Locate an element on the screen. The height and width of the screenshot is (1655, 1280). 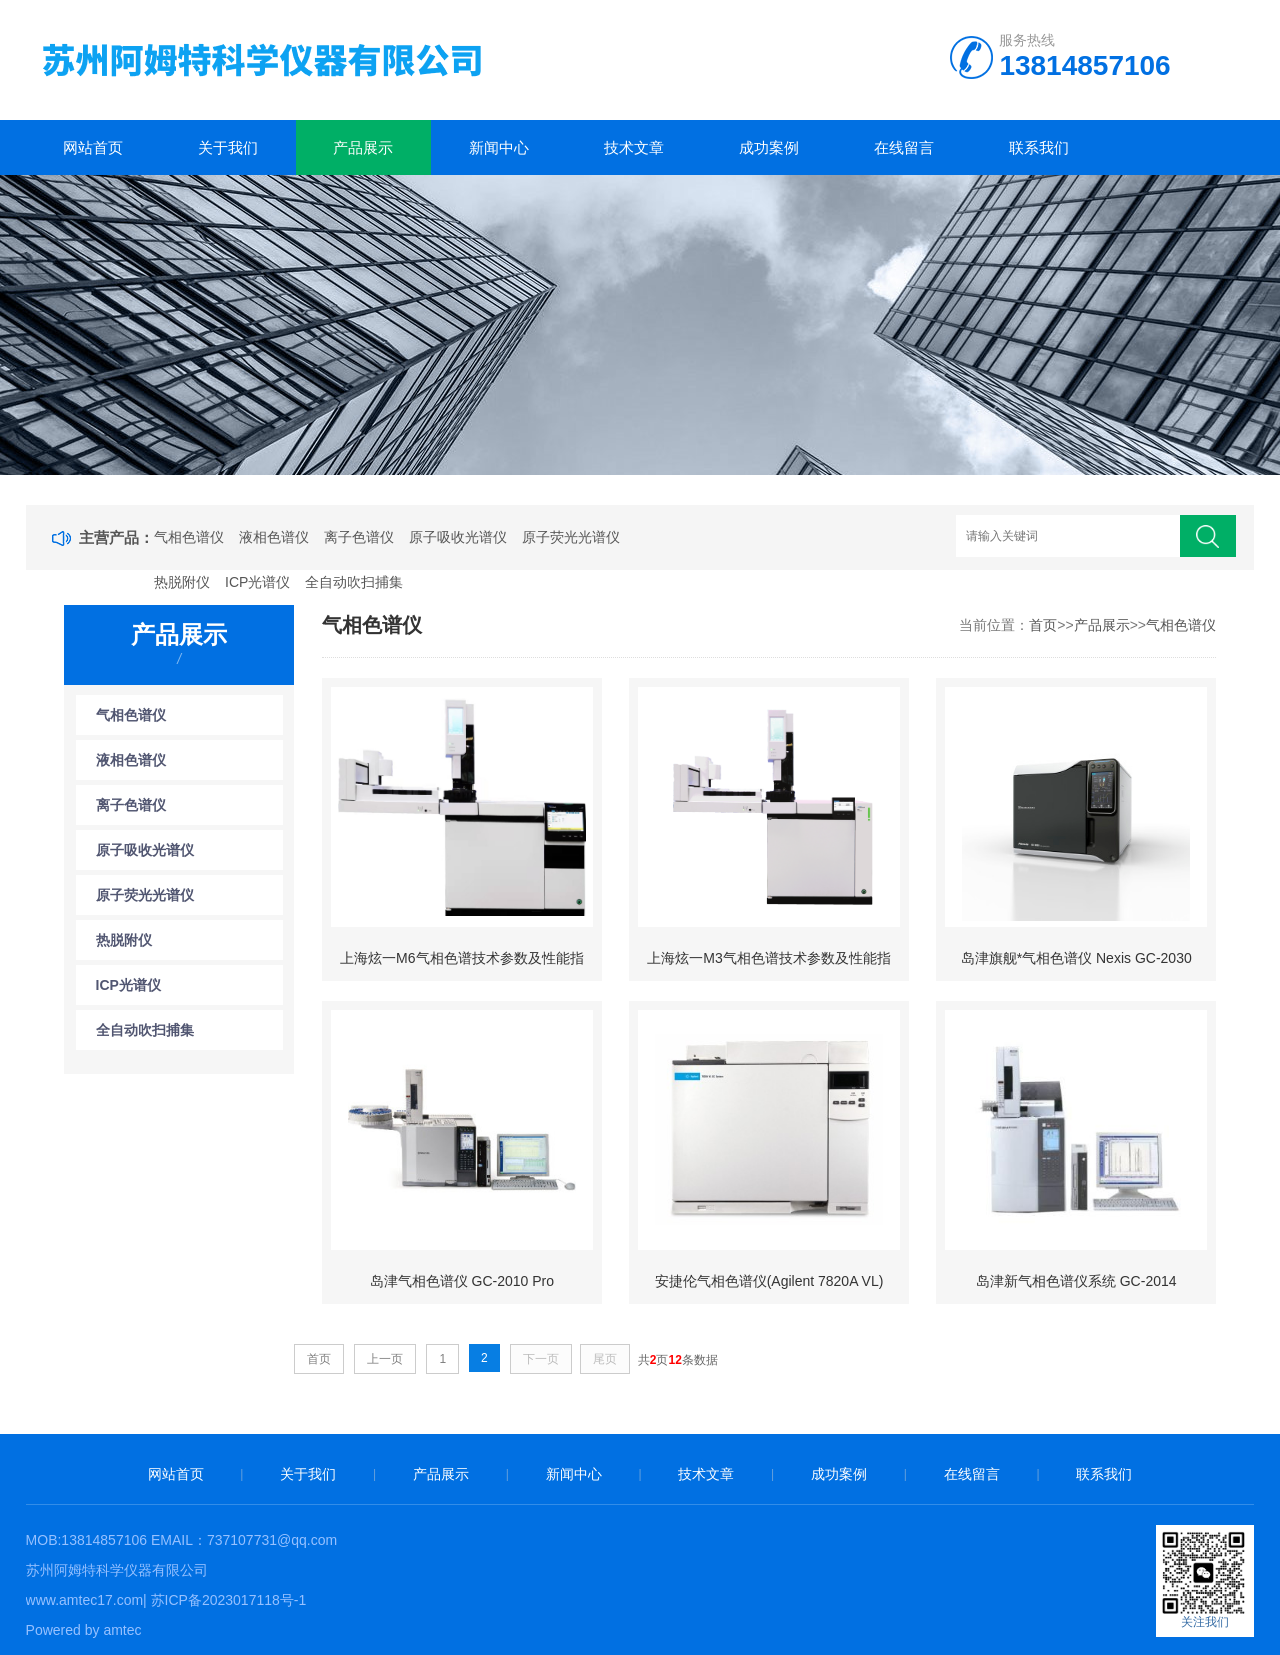
液相色谱仪 is located at coordinates (274, 537).